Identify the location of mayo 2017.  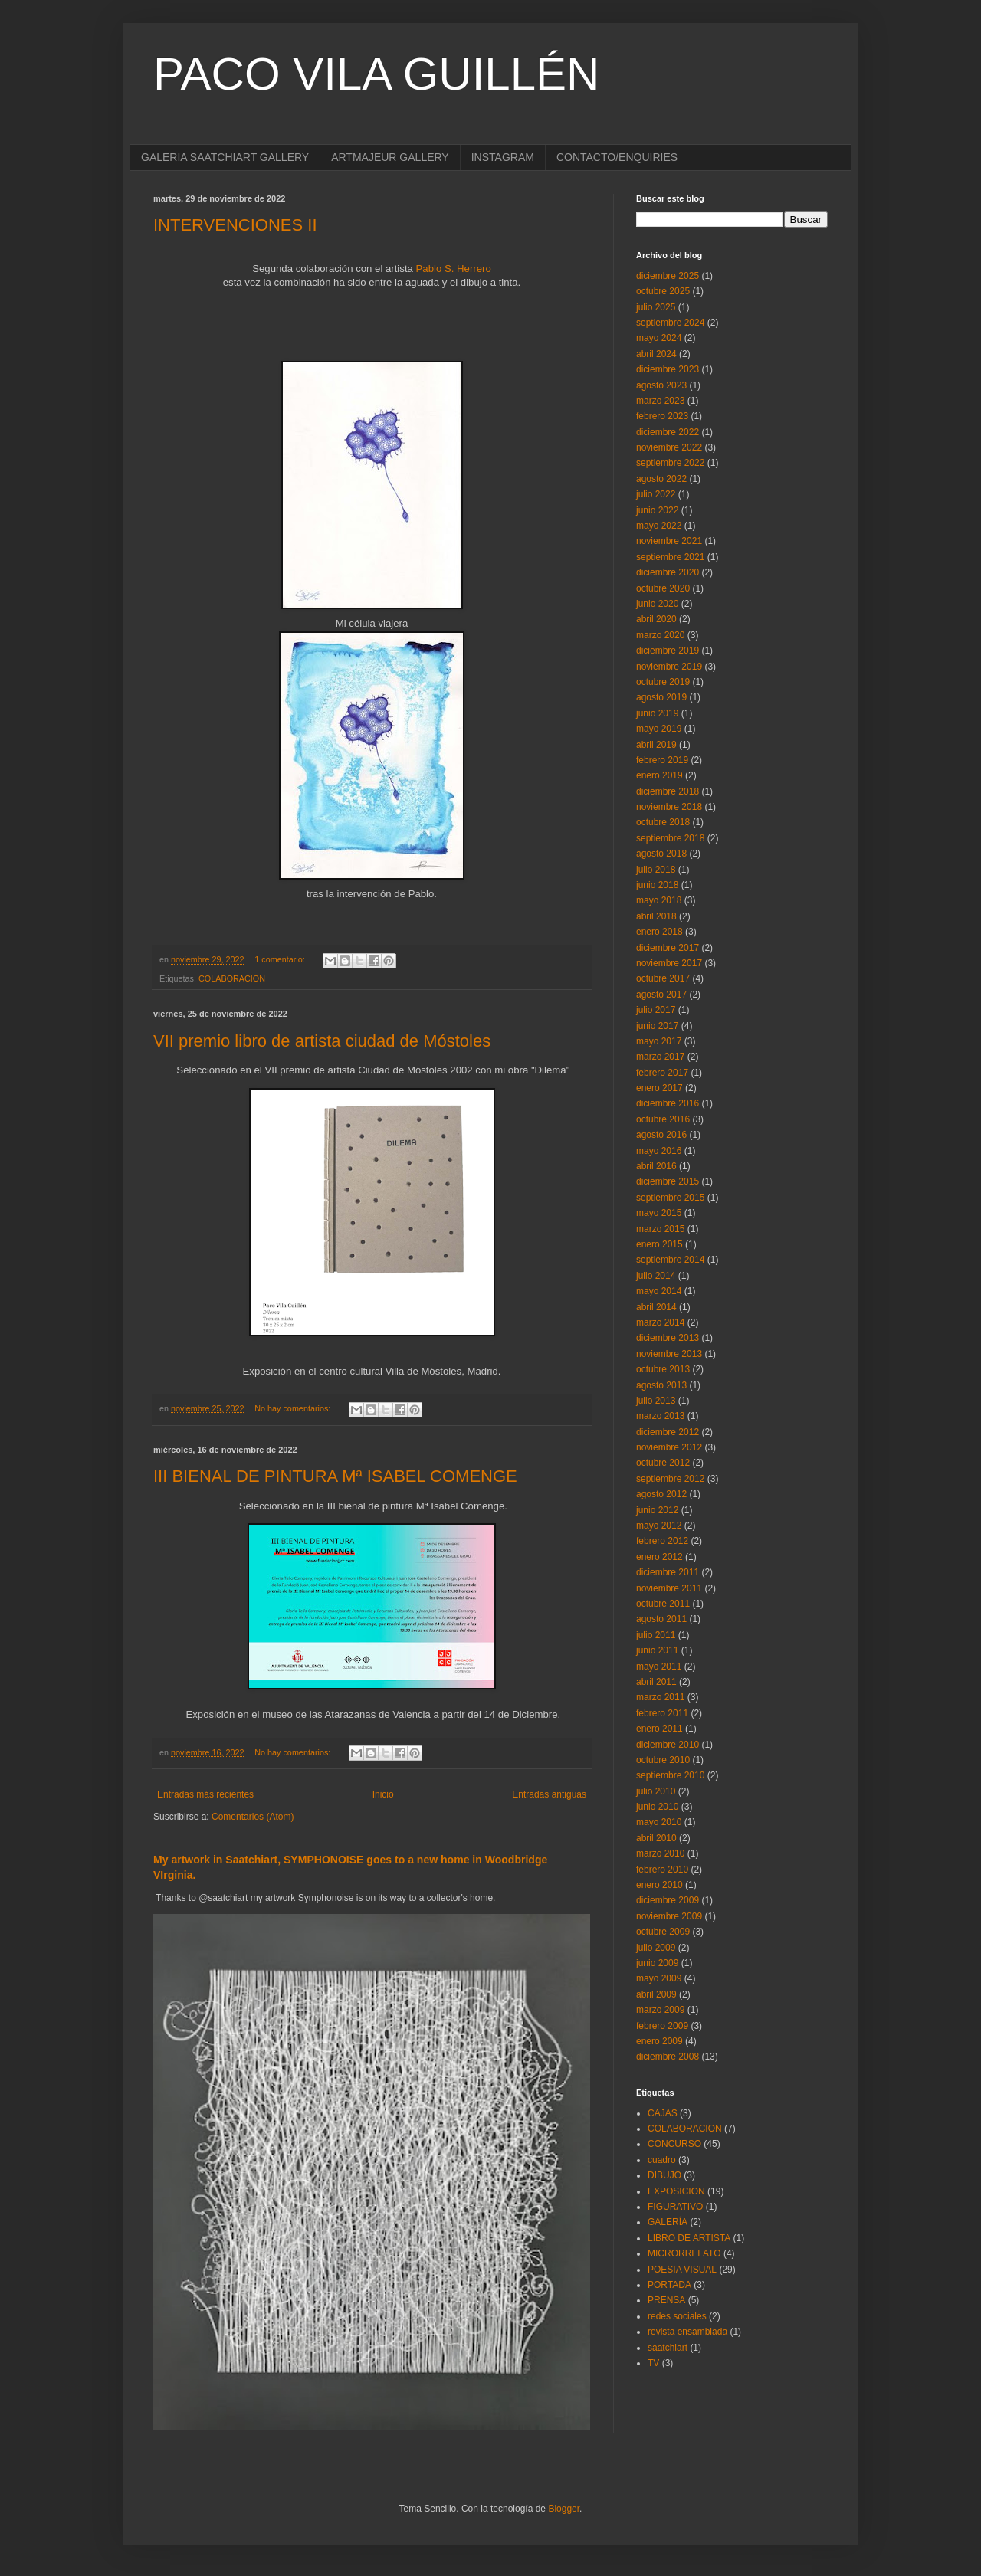
(658, 1041).